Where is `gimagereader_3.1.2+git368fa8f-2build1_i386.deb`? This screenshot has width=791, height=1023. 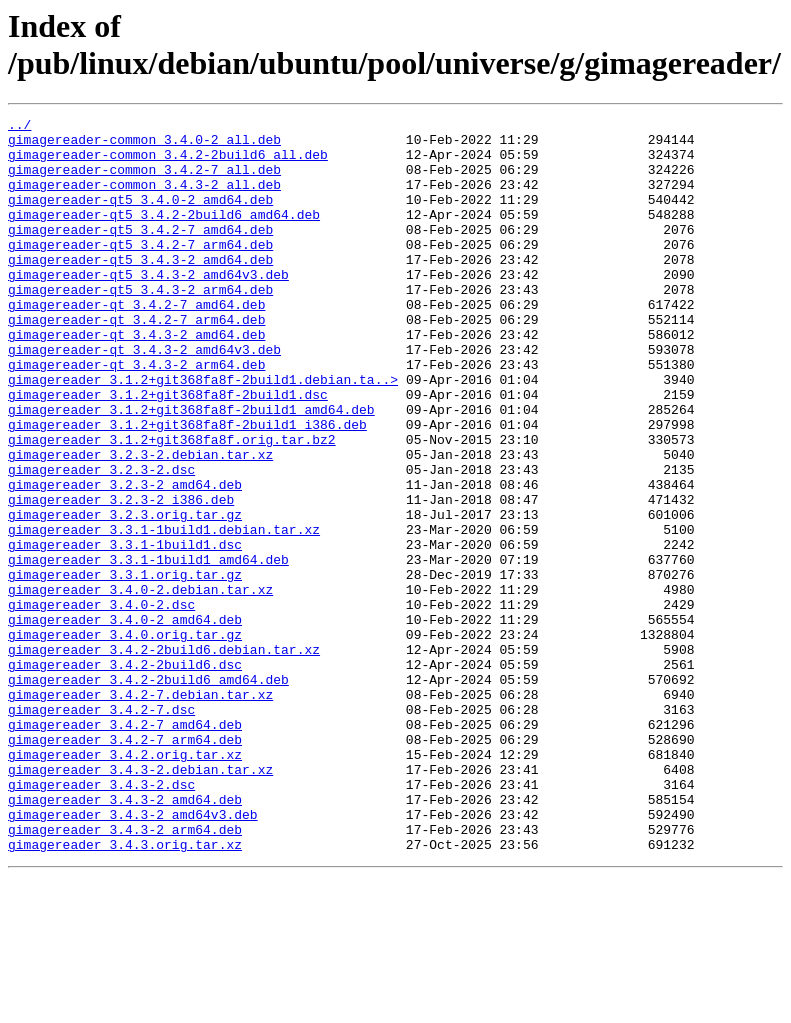
gimagereader_3.1.2+git368fa8f-2build1_i386.deb is located at coordinates (187, 487).